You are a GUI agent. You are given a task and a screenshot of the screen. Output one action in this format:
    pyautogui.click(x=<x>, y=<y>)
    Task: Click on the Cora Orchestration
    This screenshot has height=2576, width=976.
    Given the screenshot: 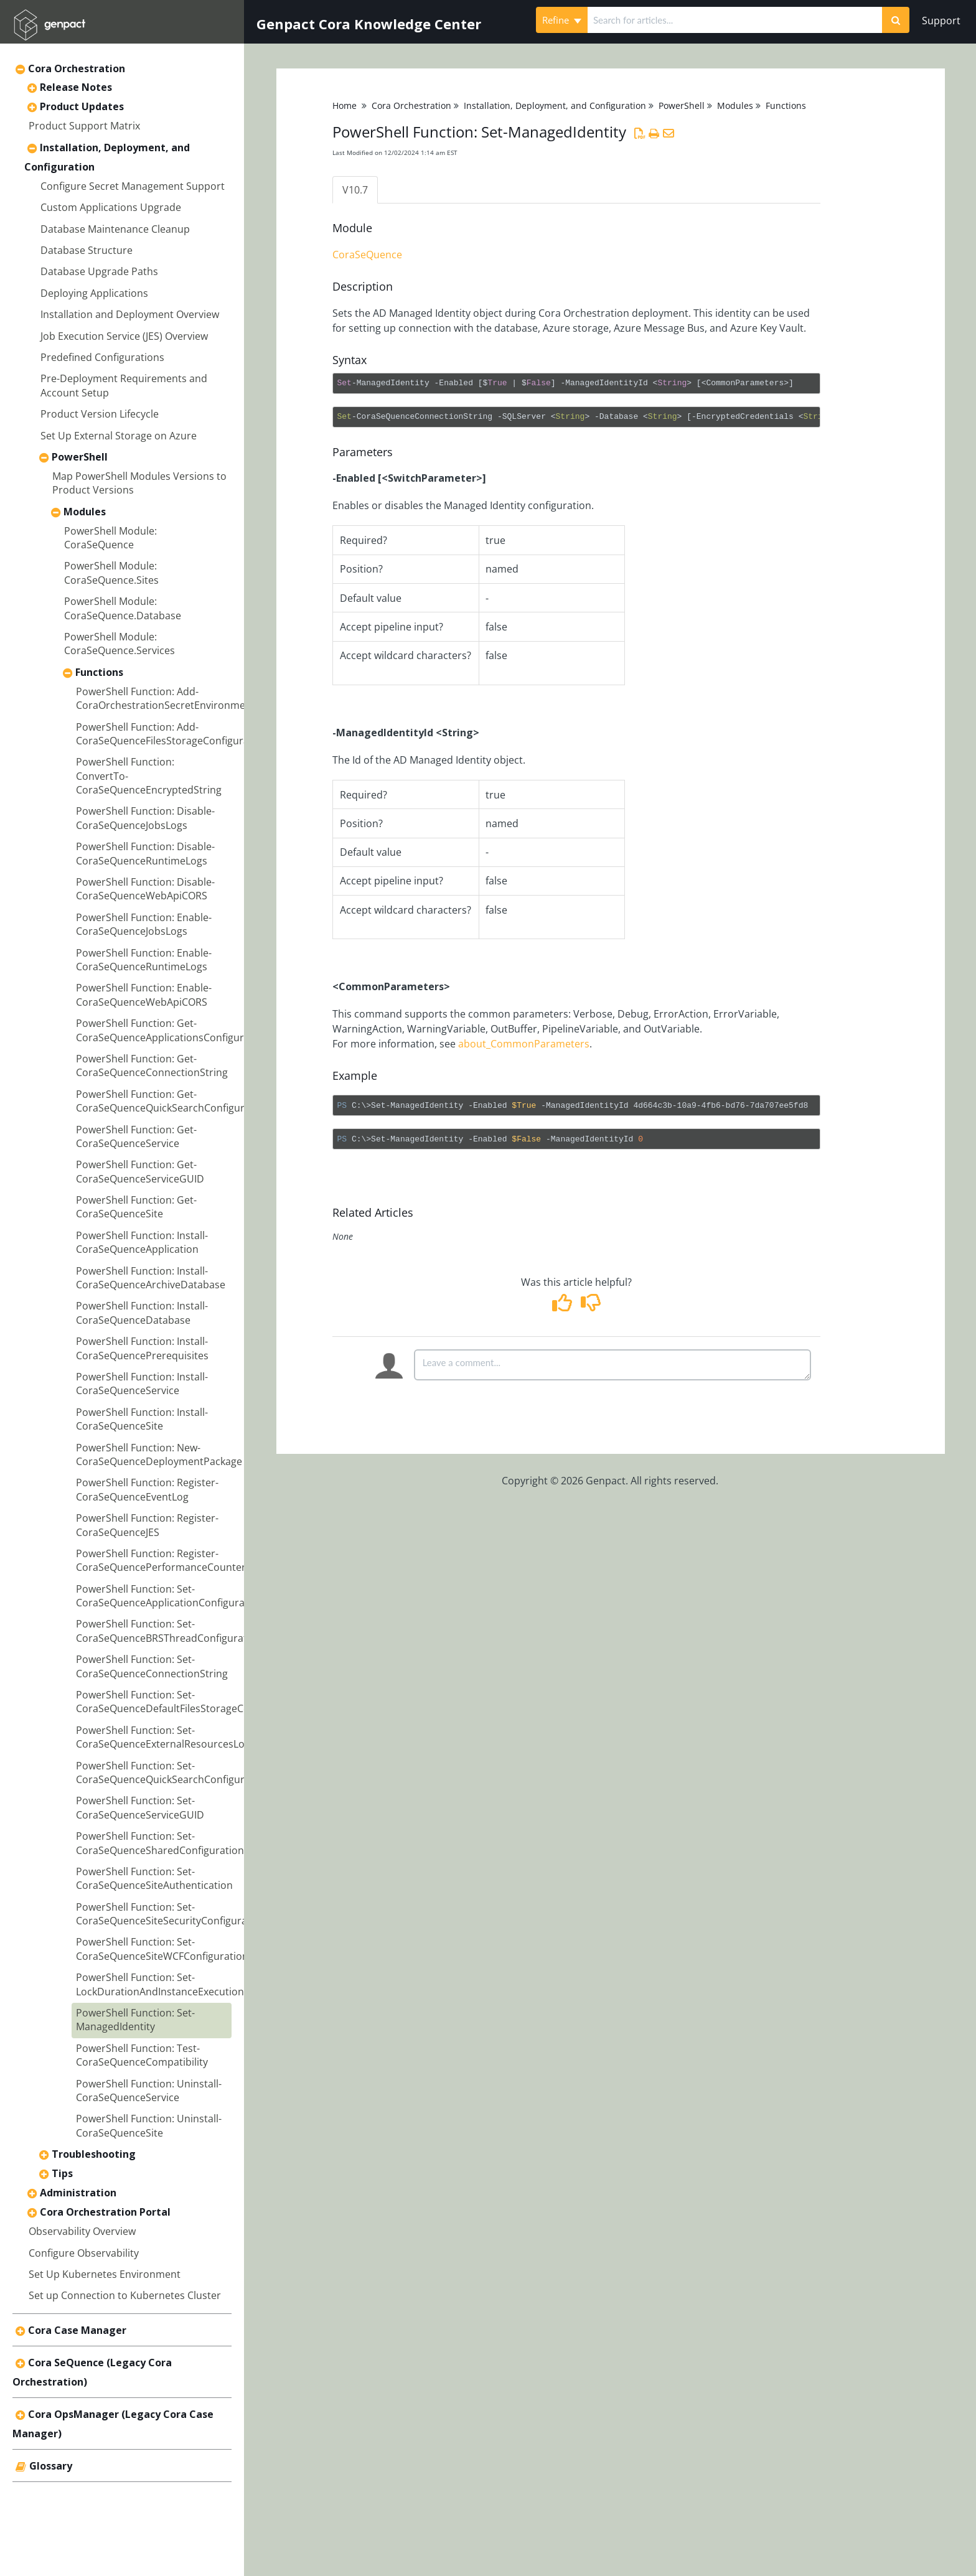 What is the action you would take?
    pyautogui.click(x=76, y=68)
    